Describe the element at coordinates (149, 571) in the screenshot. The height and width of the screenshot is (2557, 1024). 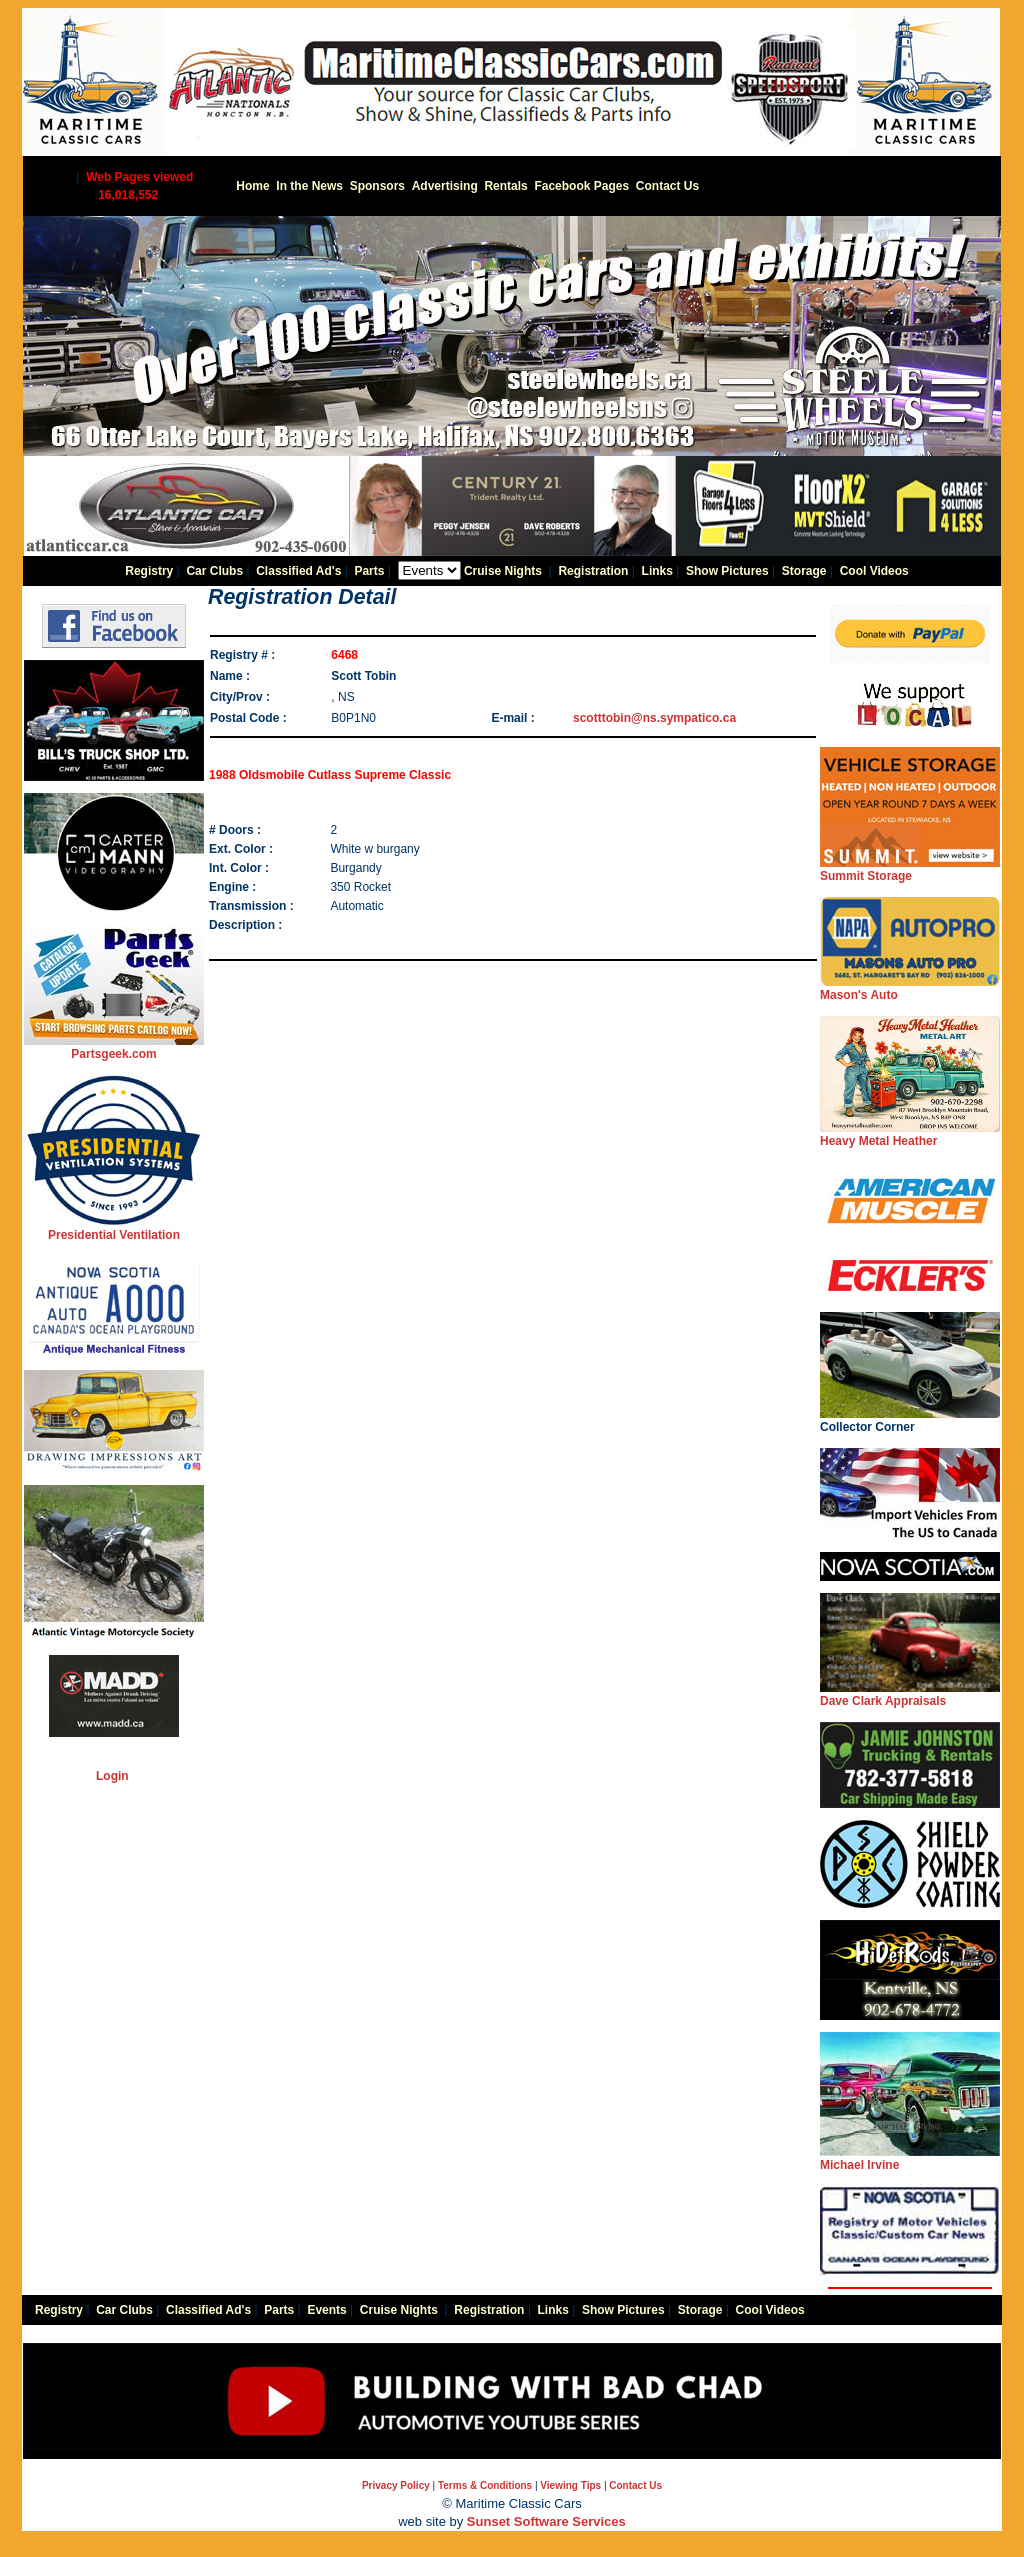
I see `Registry` at that location.